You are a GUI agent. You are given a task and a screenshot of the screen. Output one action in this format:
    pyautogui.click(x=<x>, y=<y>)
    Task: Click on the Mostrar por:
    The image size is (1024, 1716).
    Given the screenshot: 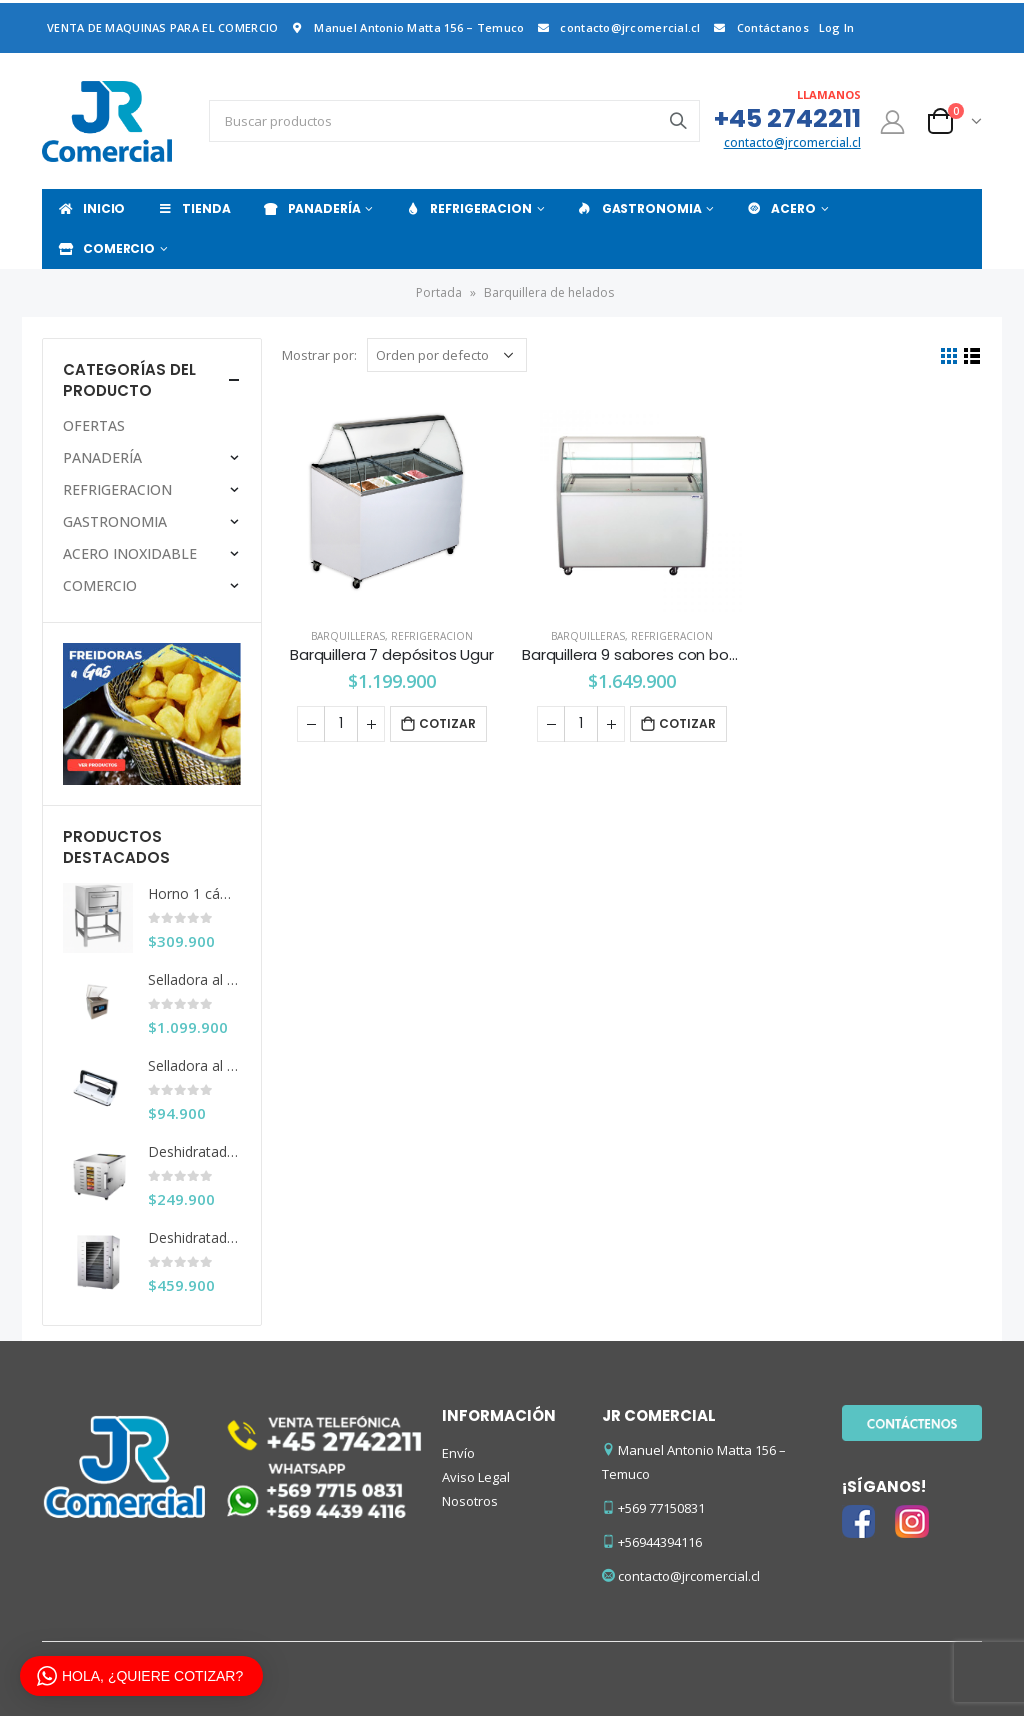 What is the action you would take?
    pyautogui.click(x=319, y=355)
    